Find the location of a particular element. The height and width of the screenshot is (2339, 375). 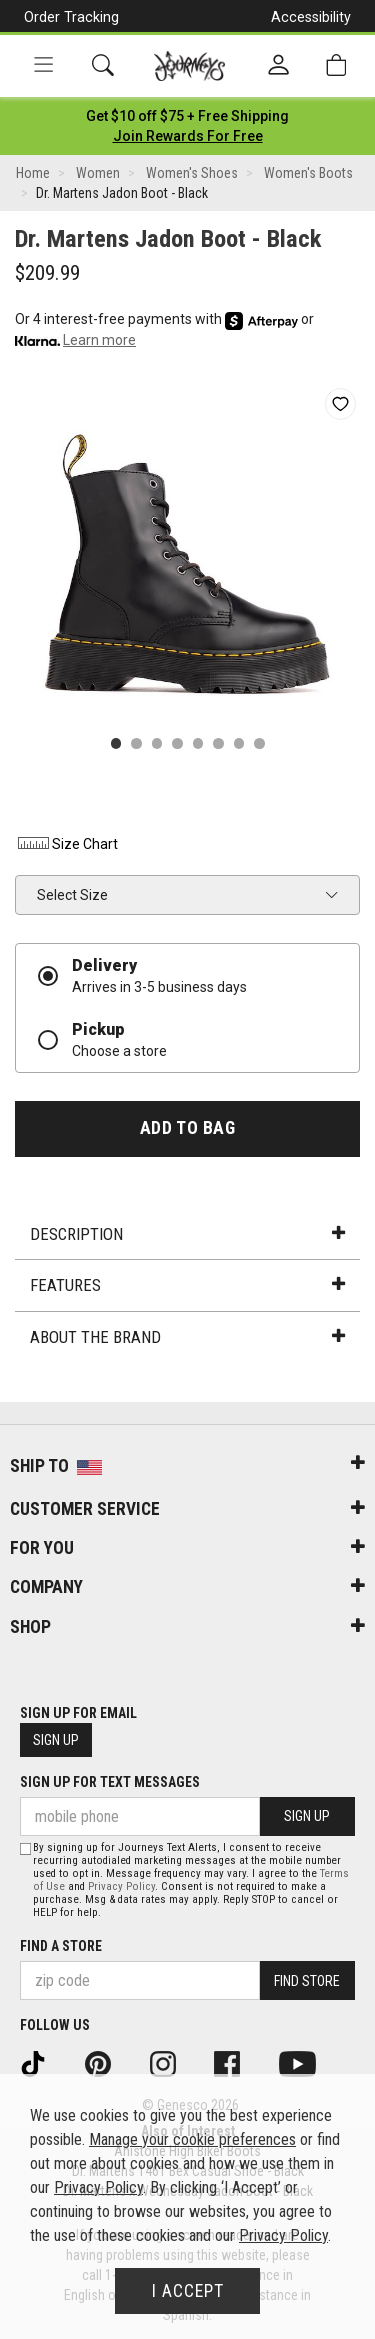

Accessibility [button] is located at coordinates (311, 17).